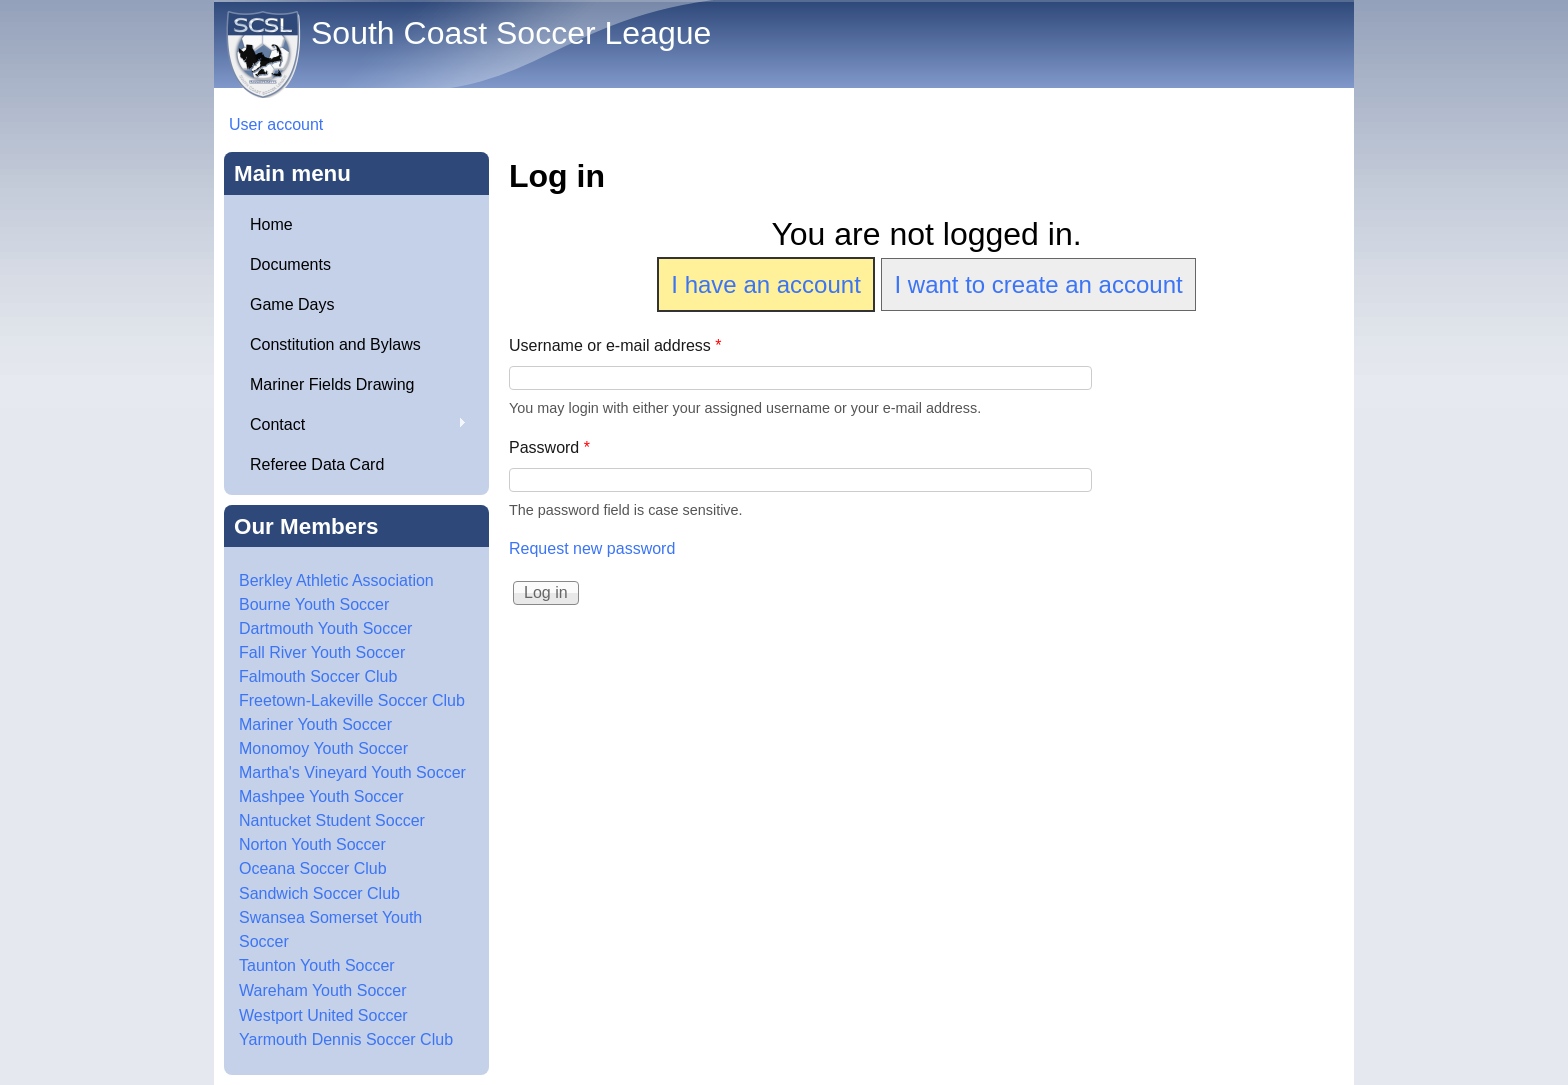  What do you see at coordinates (1038, 284) in the screenshot?
I see `I want to create an account` at bounding box center [1038, 284].